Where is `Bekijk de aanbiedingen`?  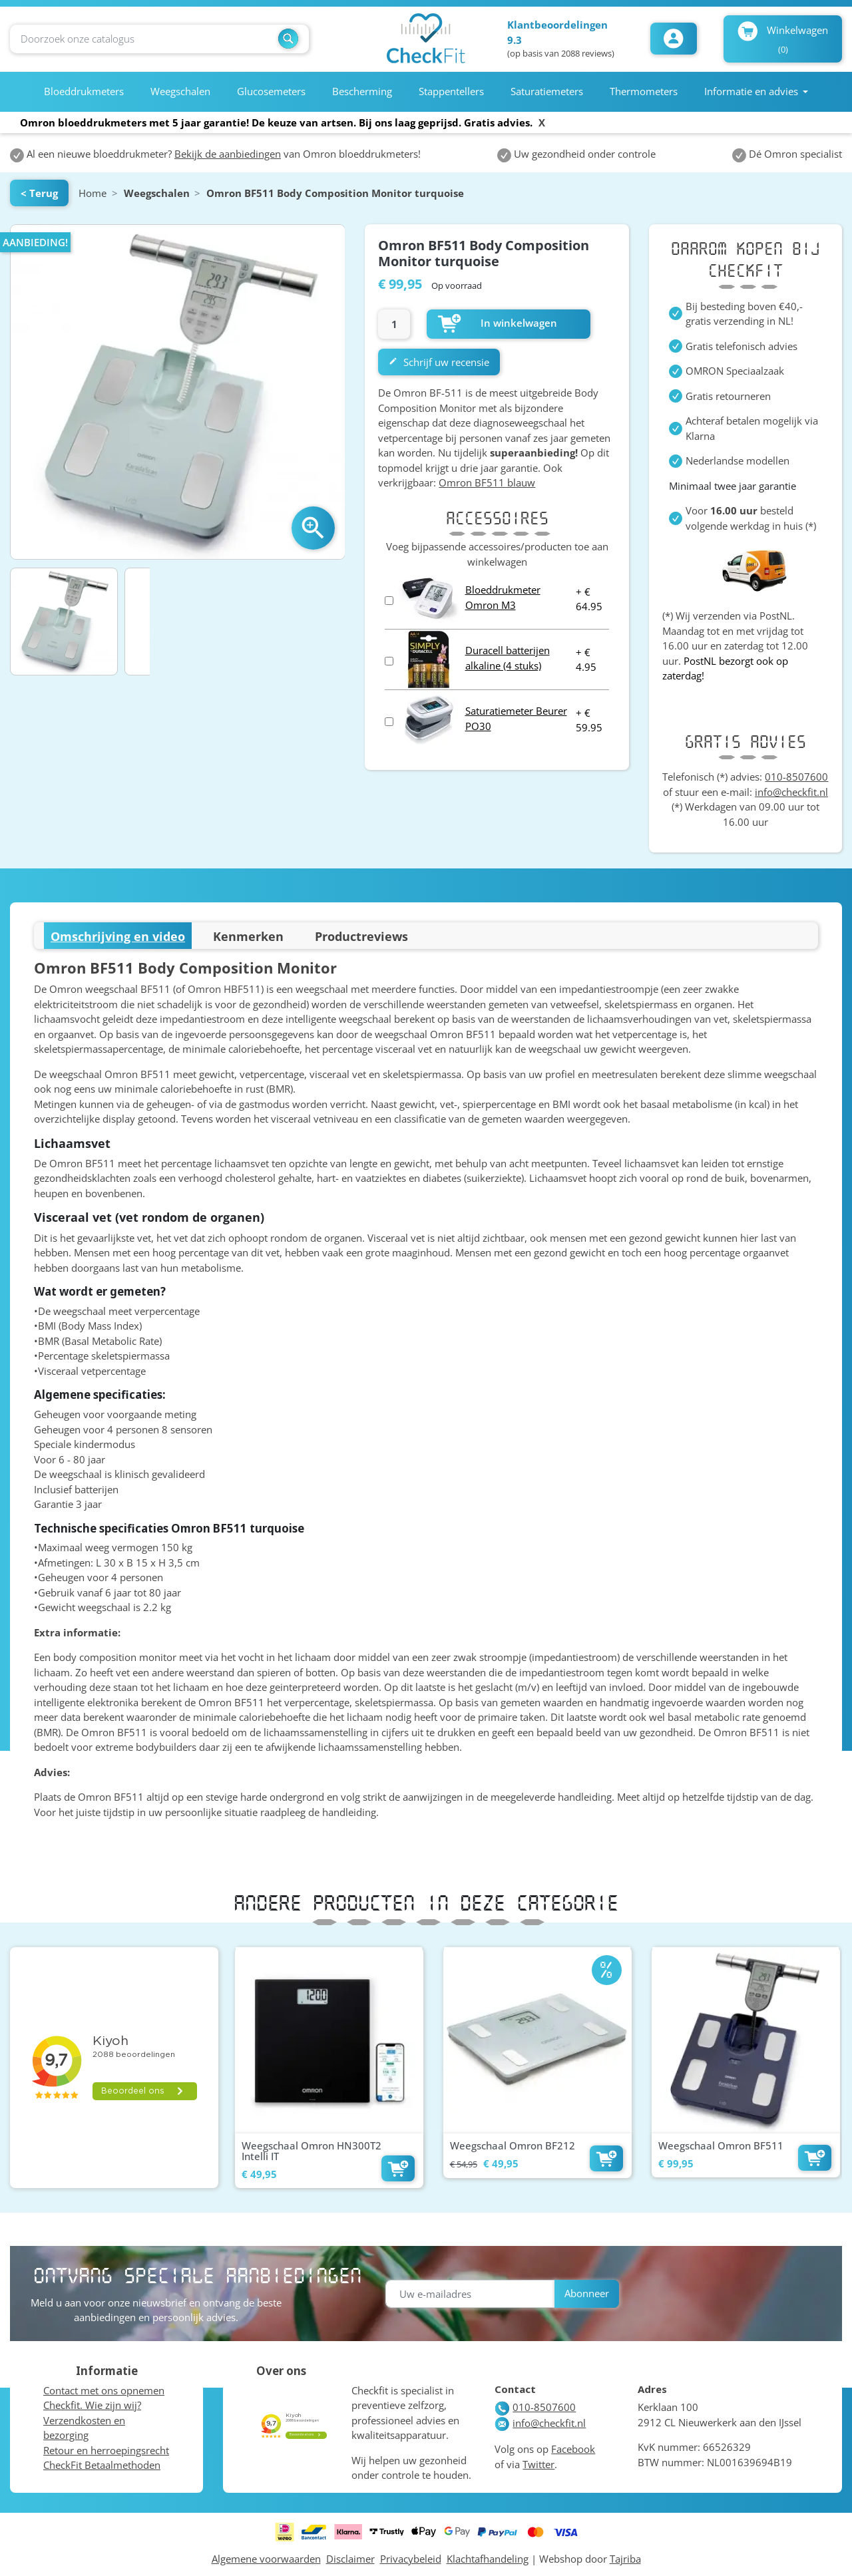 Bekijk de aanbiedingen is located at coordinates (227, 153).